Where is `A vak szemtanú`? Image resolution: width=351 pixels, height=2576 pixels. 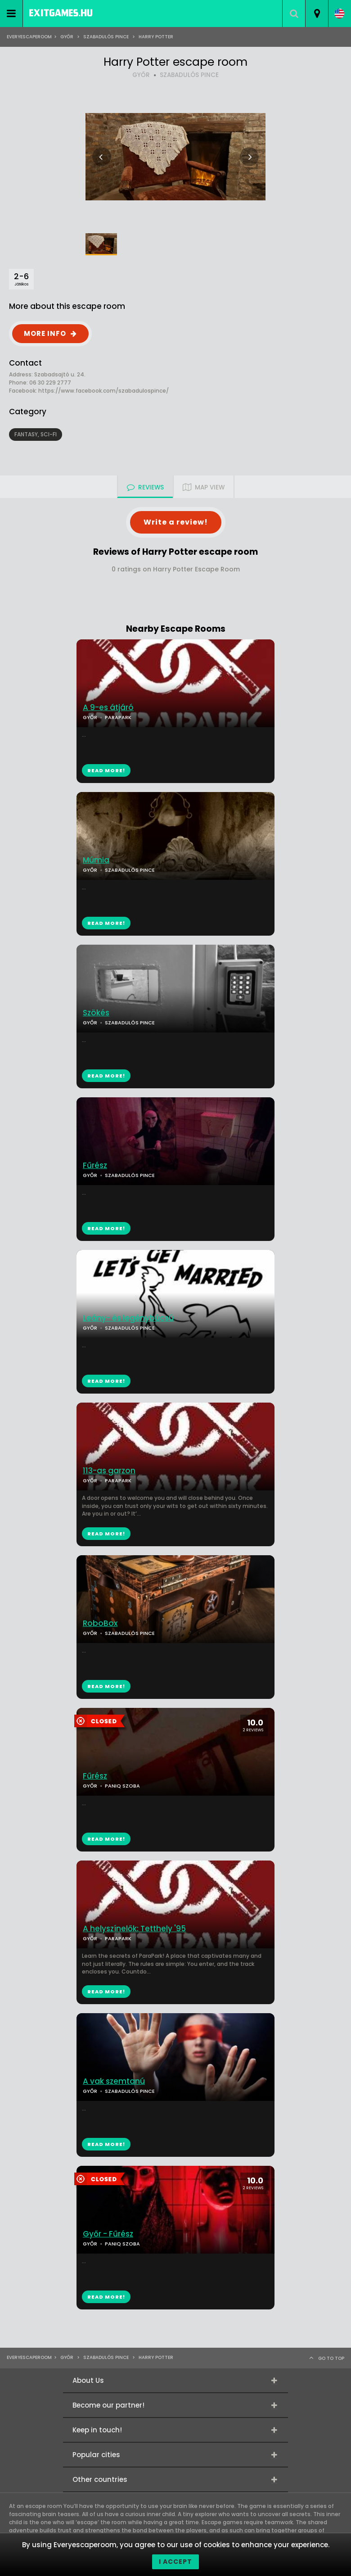
A vak szemtanú is located at coordinates (114, 2081).